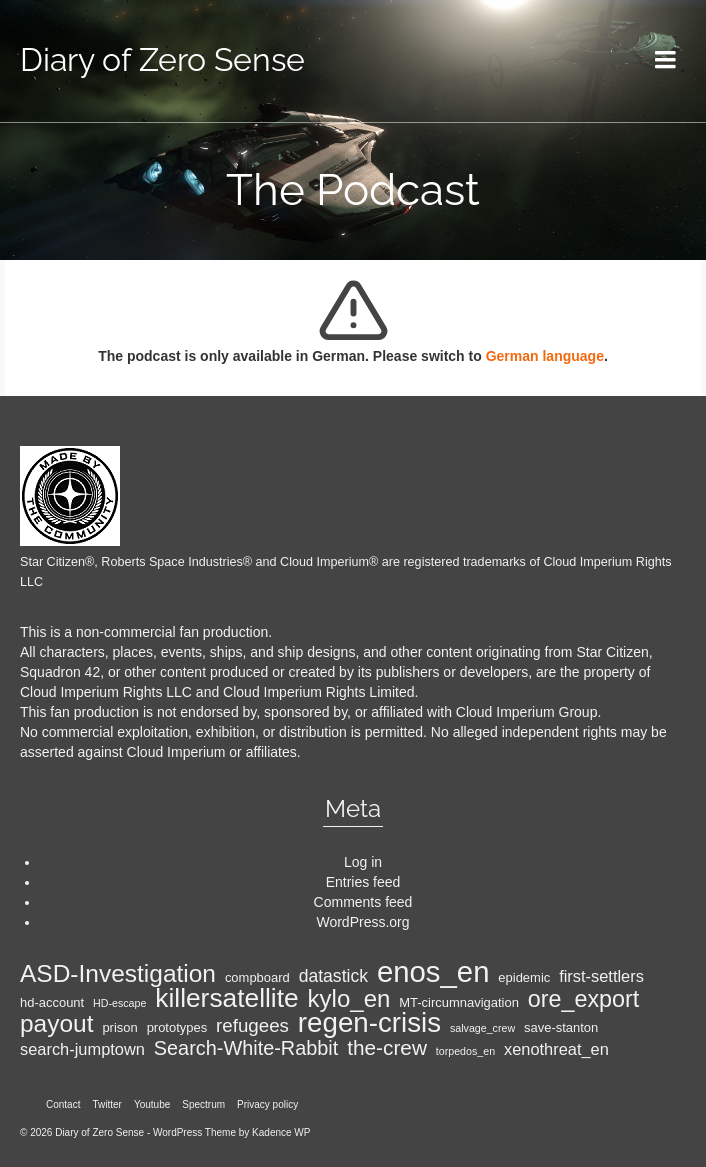 The width and height of the screenshot is (706, 1167). Describe the element at coordinates (118, 974) in the screenshot. I see `ASD-Investigation [ASD-Investigation (15 items)]` at that location.